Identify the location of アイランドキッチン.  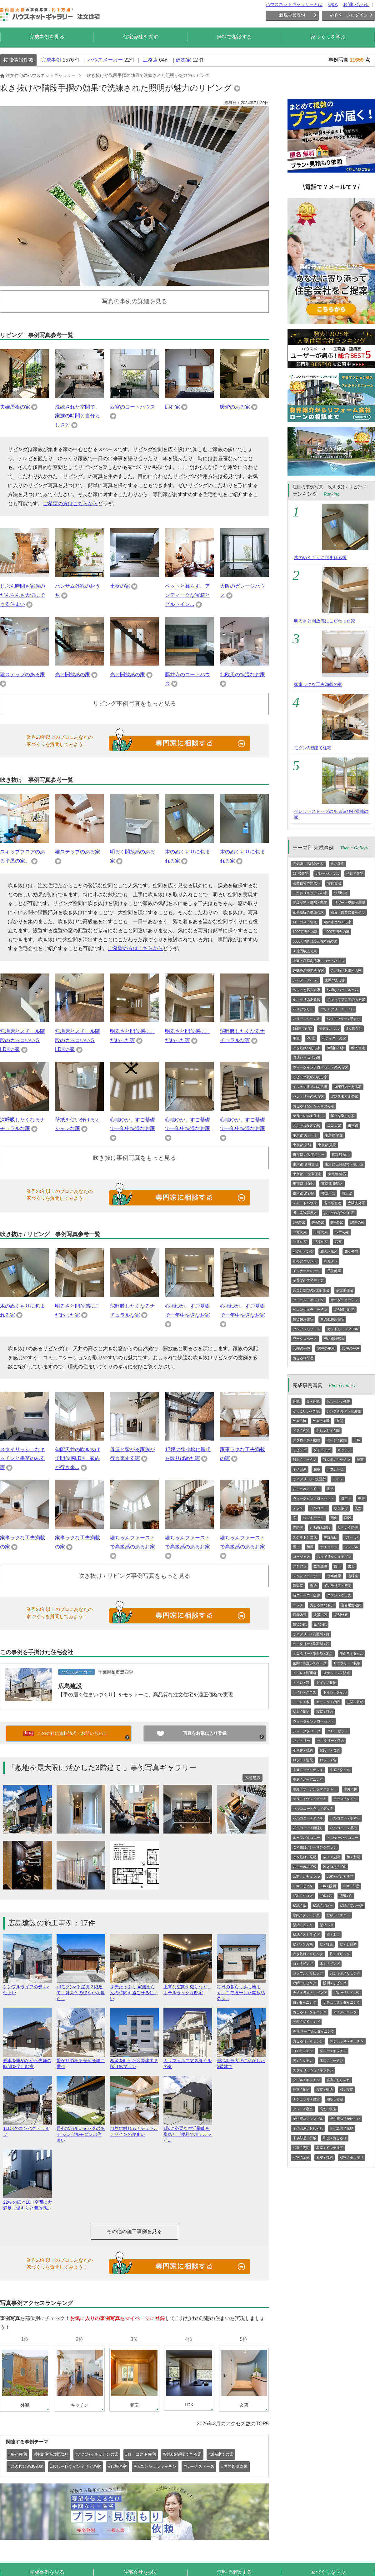
(308, 1300).